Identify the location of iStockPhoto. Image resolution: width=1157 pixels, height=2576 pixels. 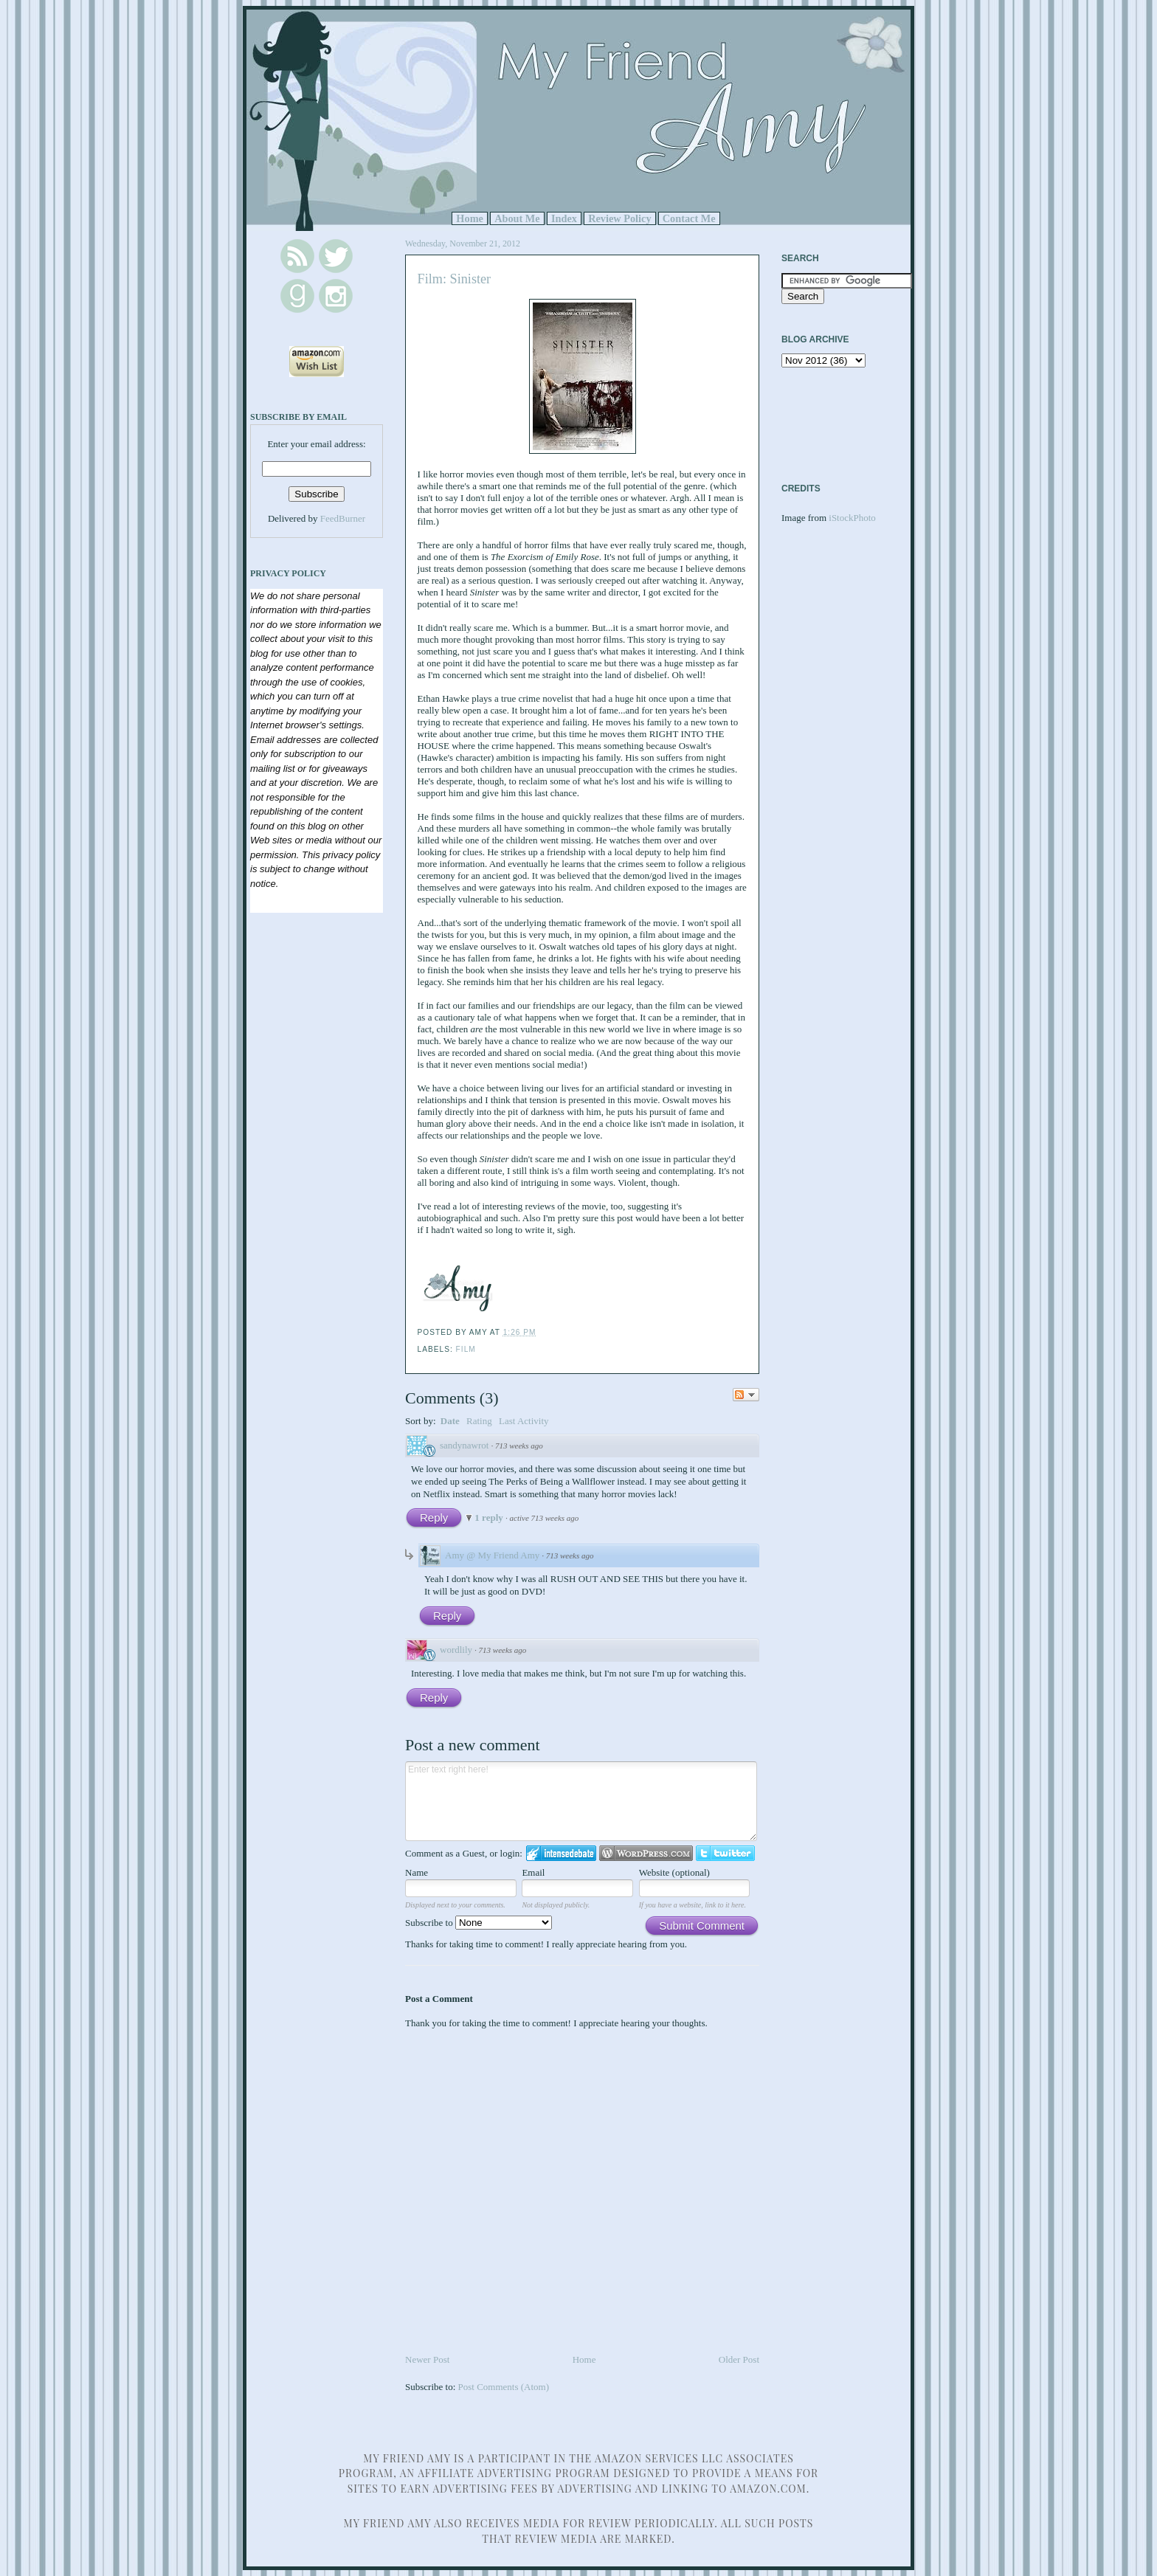
(852, 517).